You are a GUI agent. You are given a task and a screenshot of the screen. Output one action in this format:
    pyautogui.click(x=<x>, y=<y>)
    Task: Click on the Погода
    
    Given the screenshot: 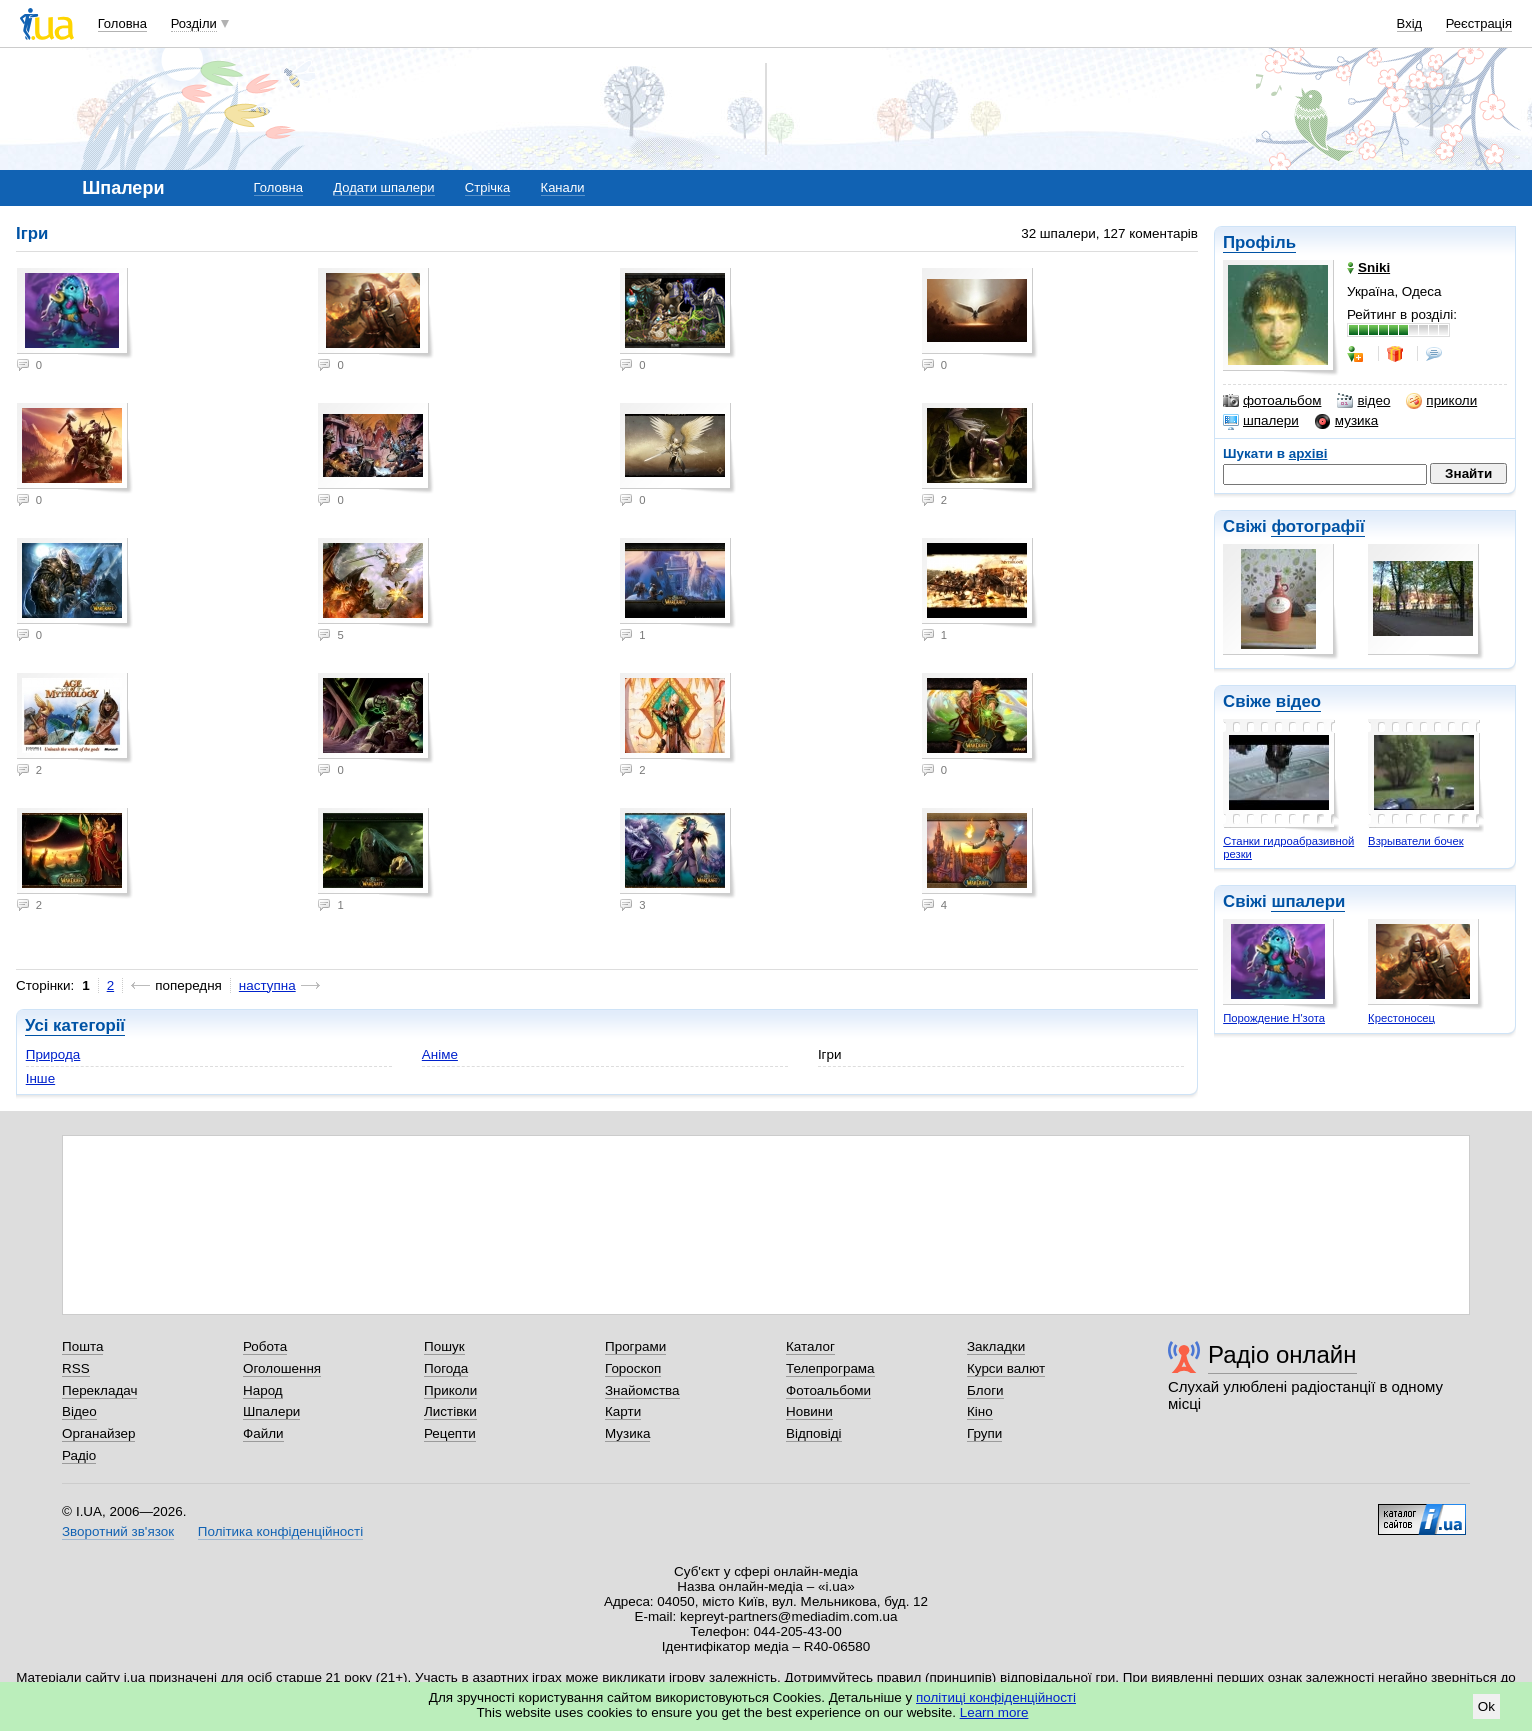 What is the action you would take?
    pyautogui.click(x=446, y=1368)
    